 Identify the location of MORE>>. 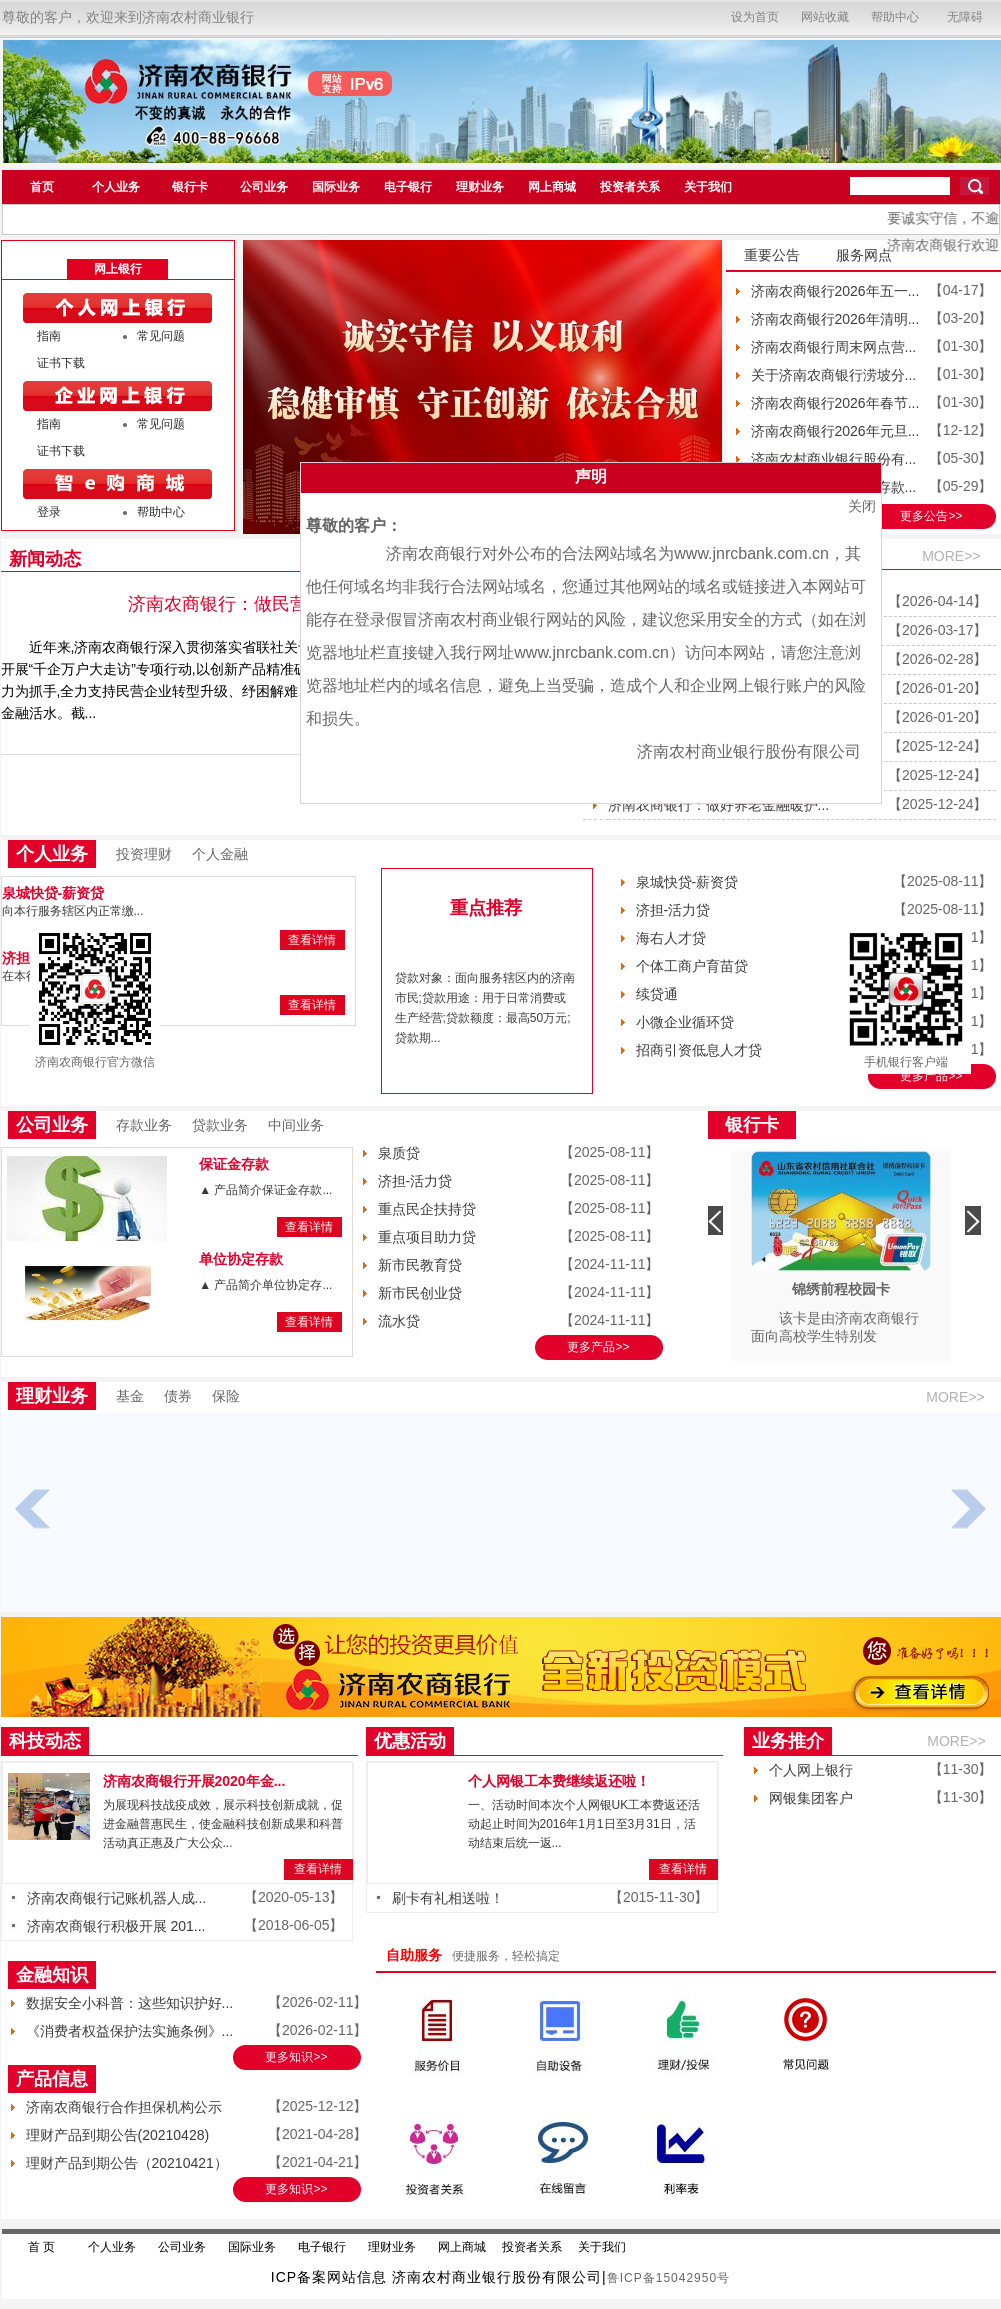
(951, 556).